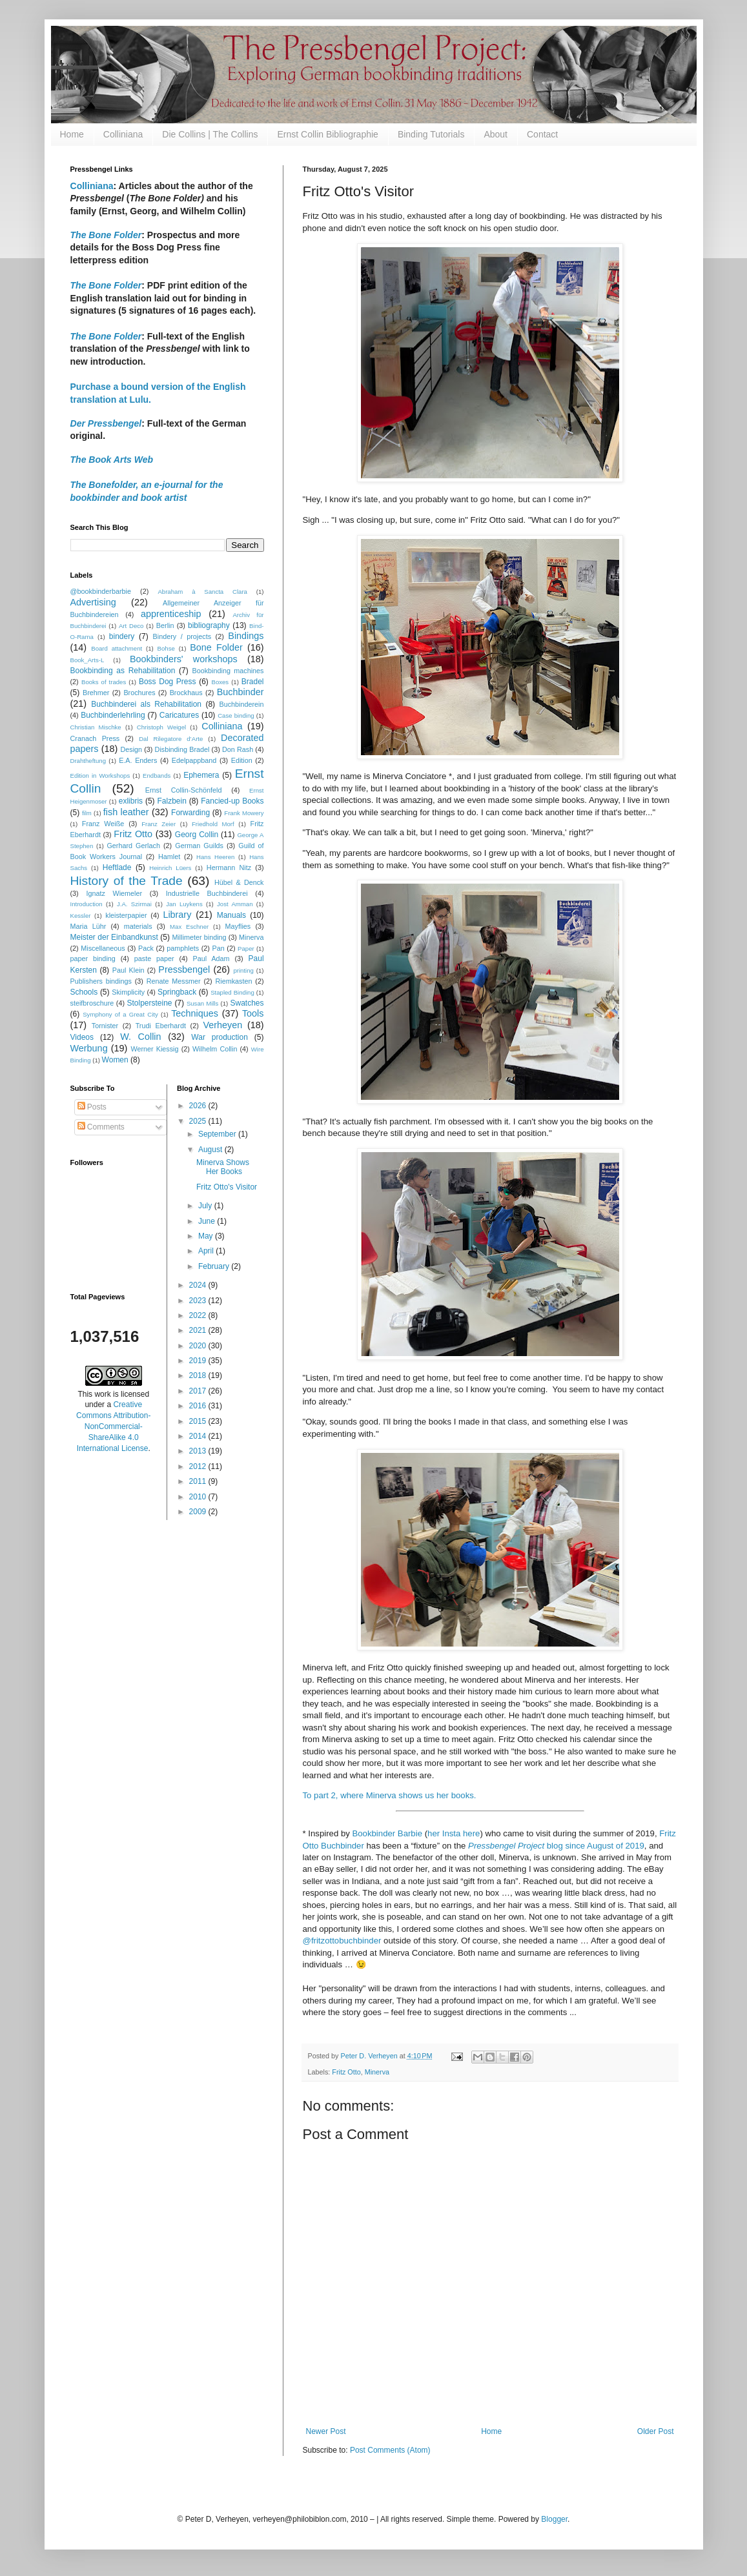 The image size is (747, 2576). I want to click on Newer Post, so click(326, 2431).